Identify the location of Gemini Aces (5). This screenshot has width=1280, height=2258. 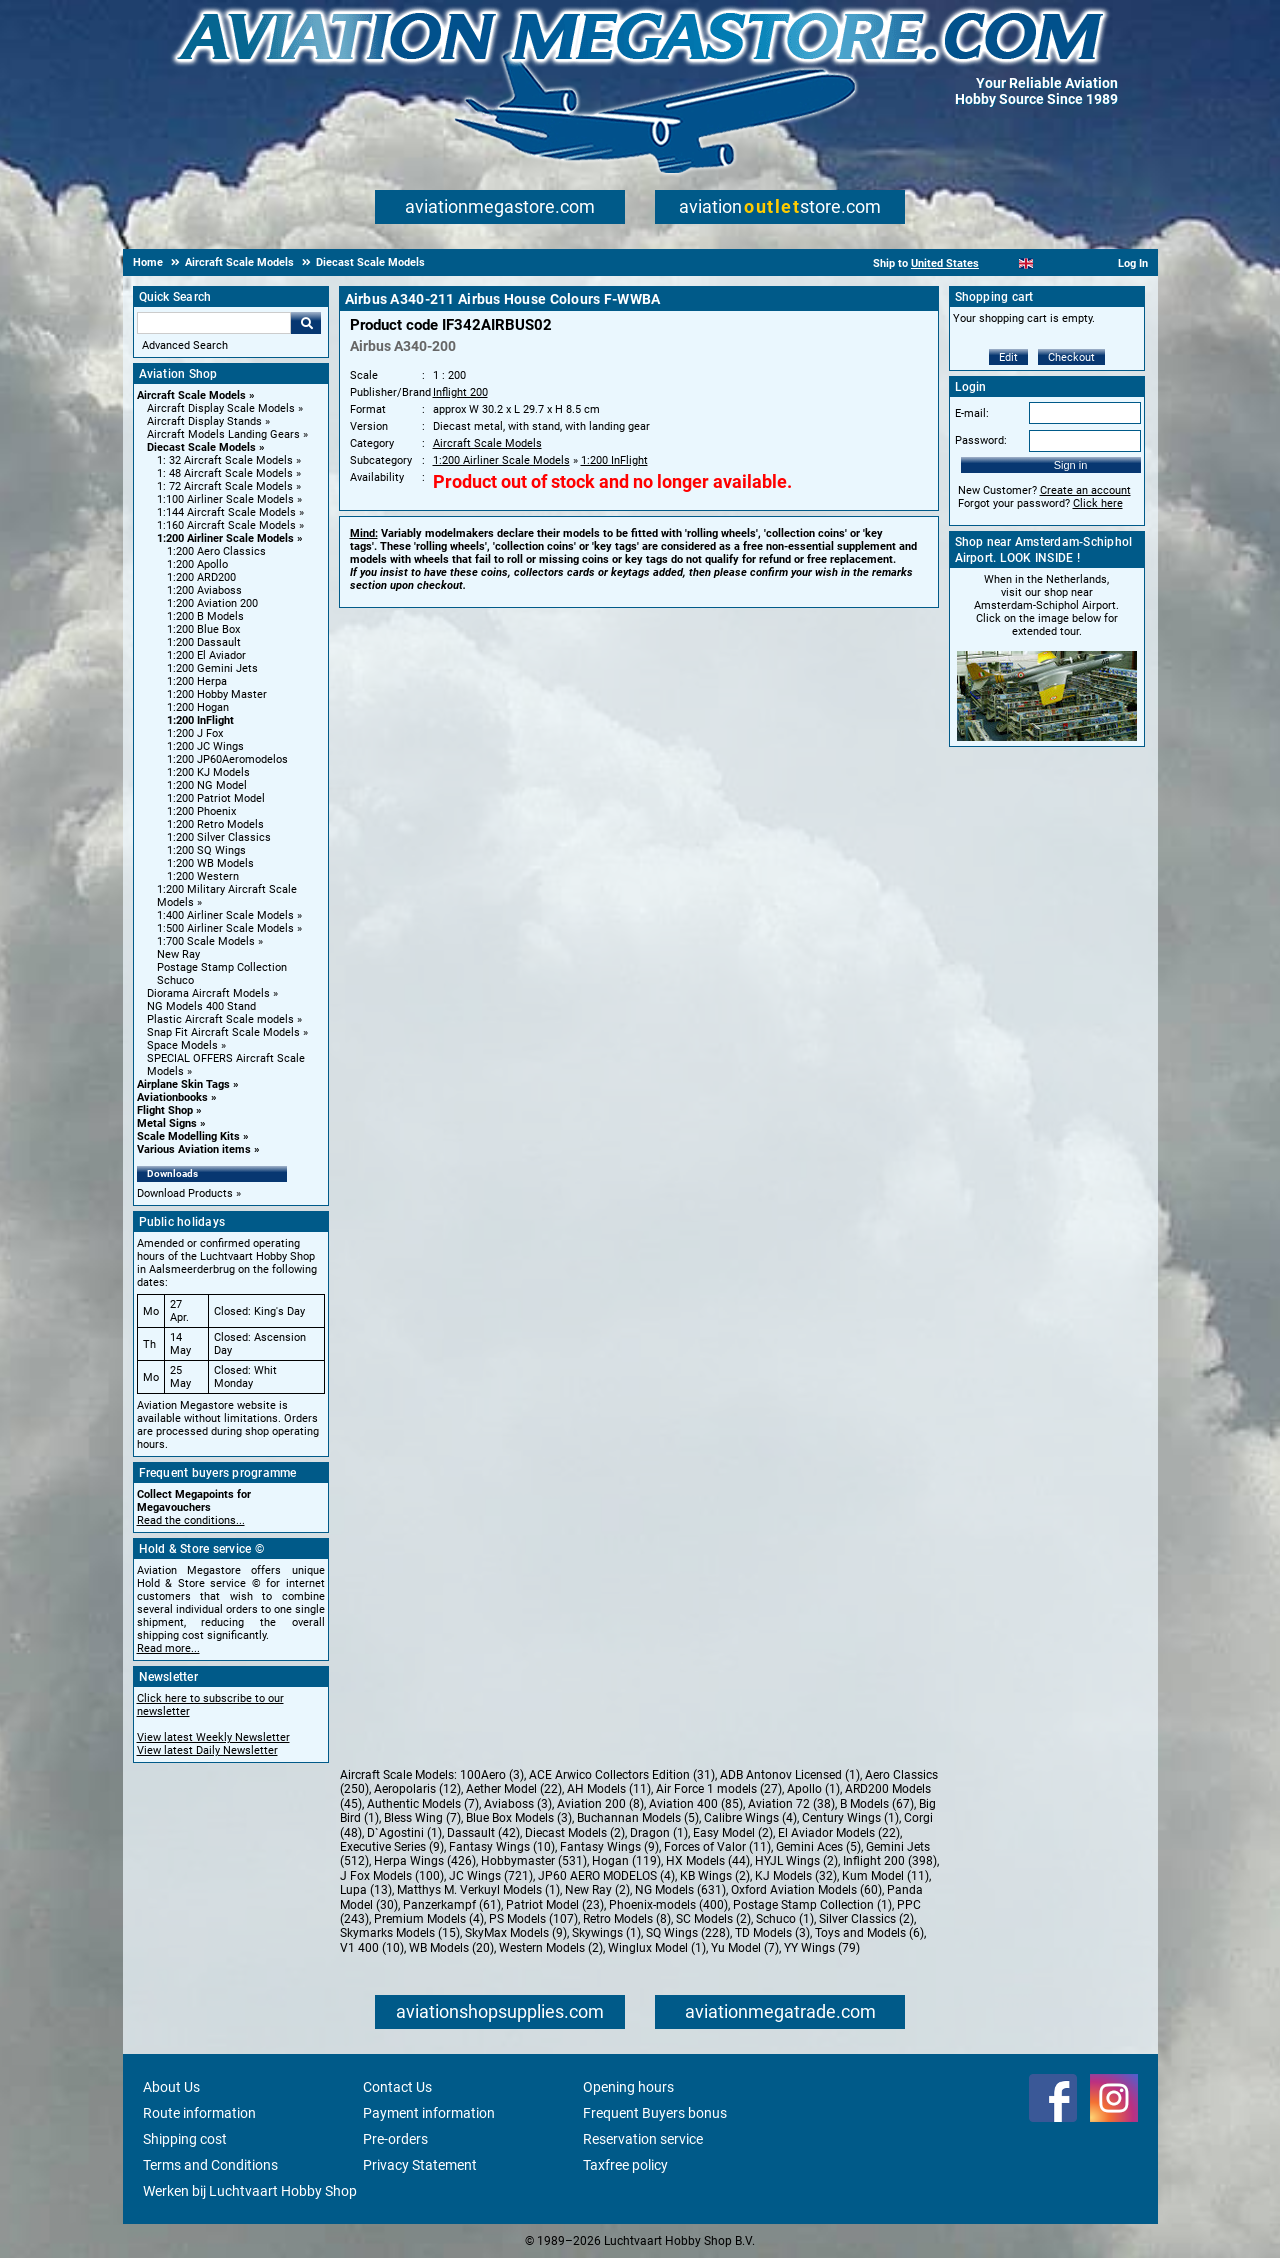
(818, 1847).